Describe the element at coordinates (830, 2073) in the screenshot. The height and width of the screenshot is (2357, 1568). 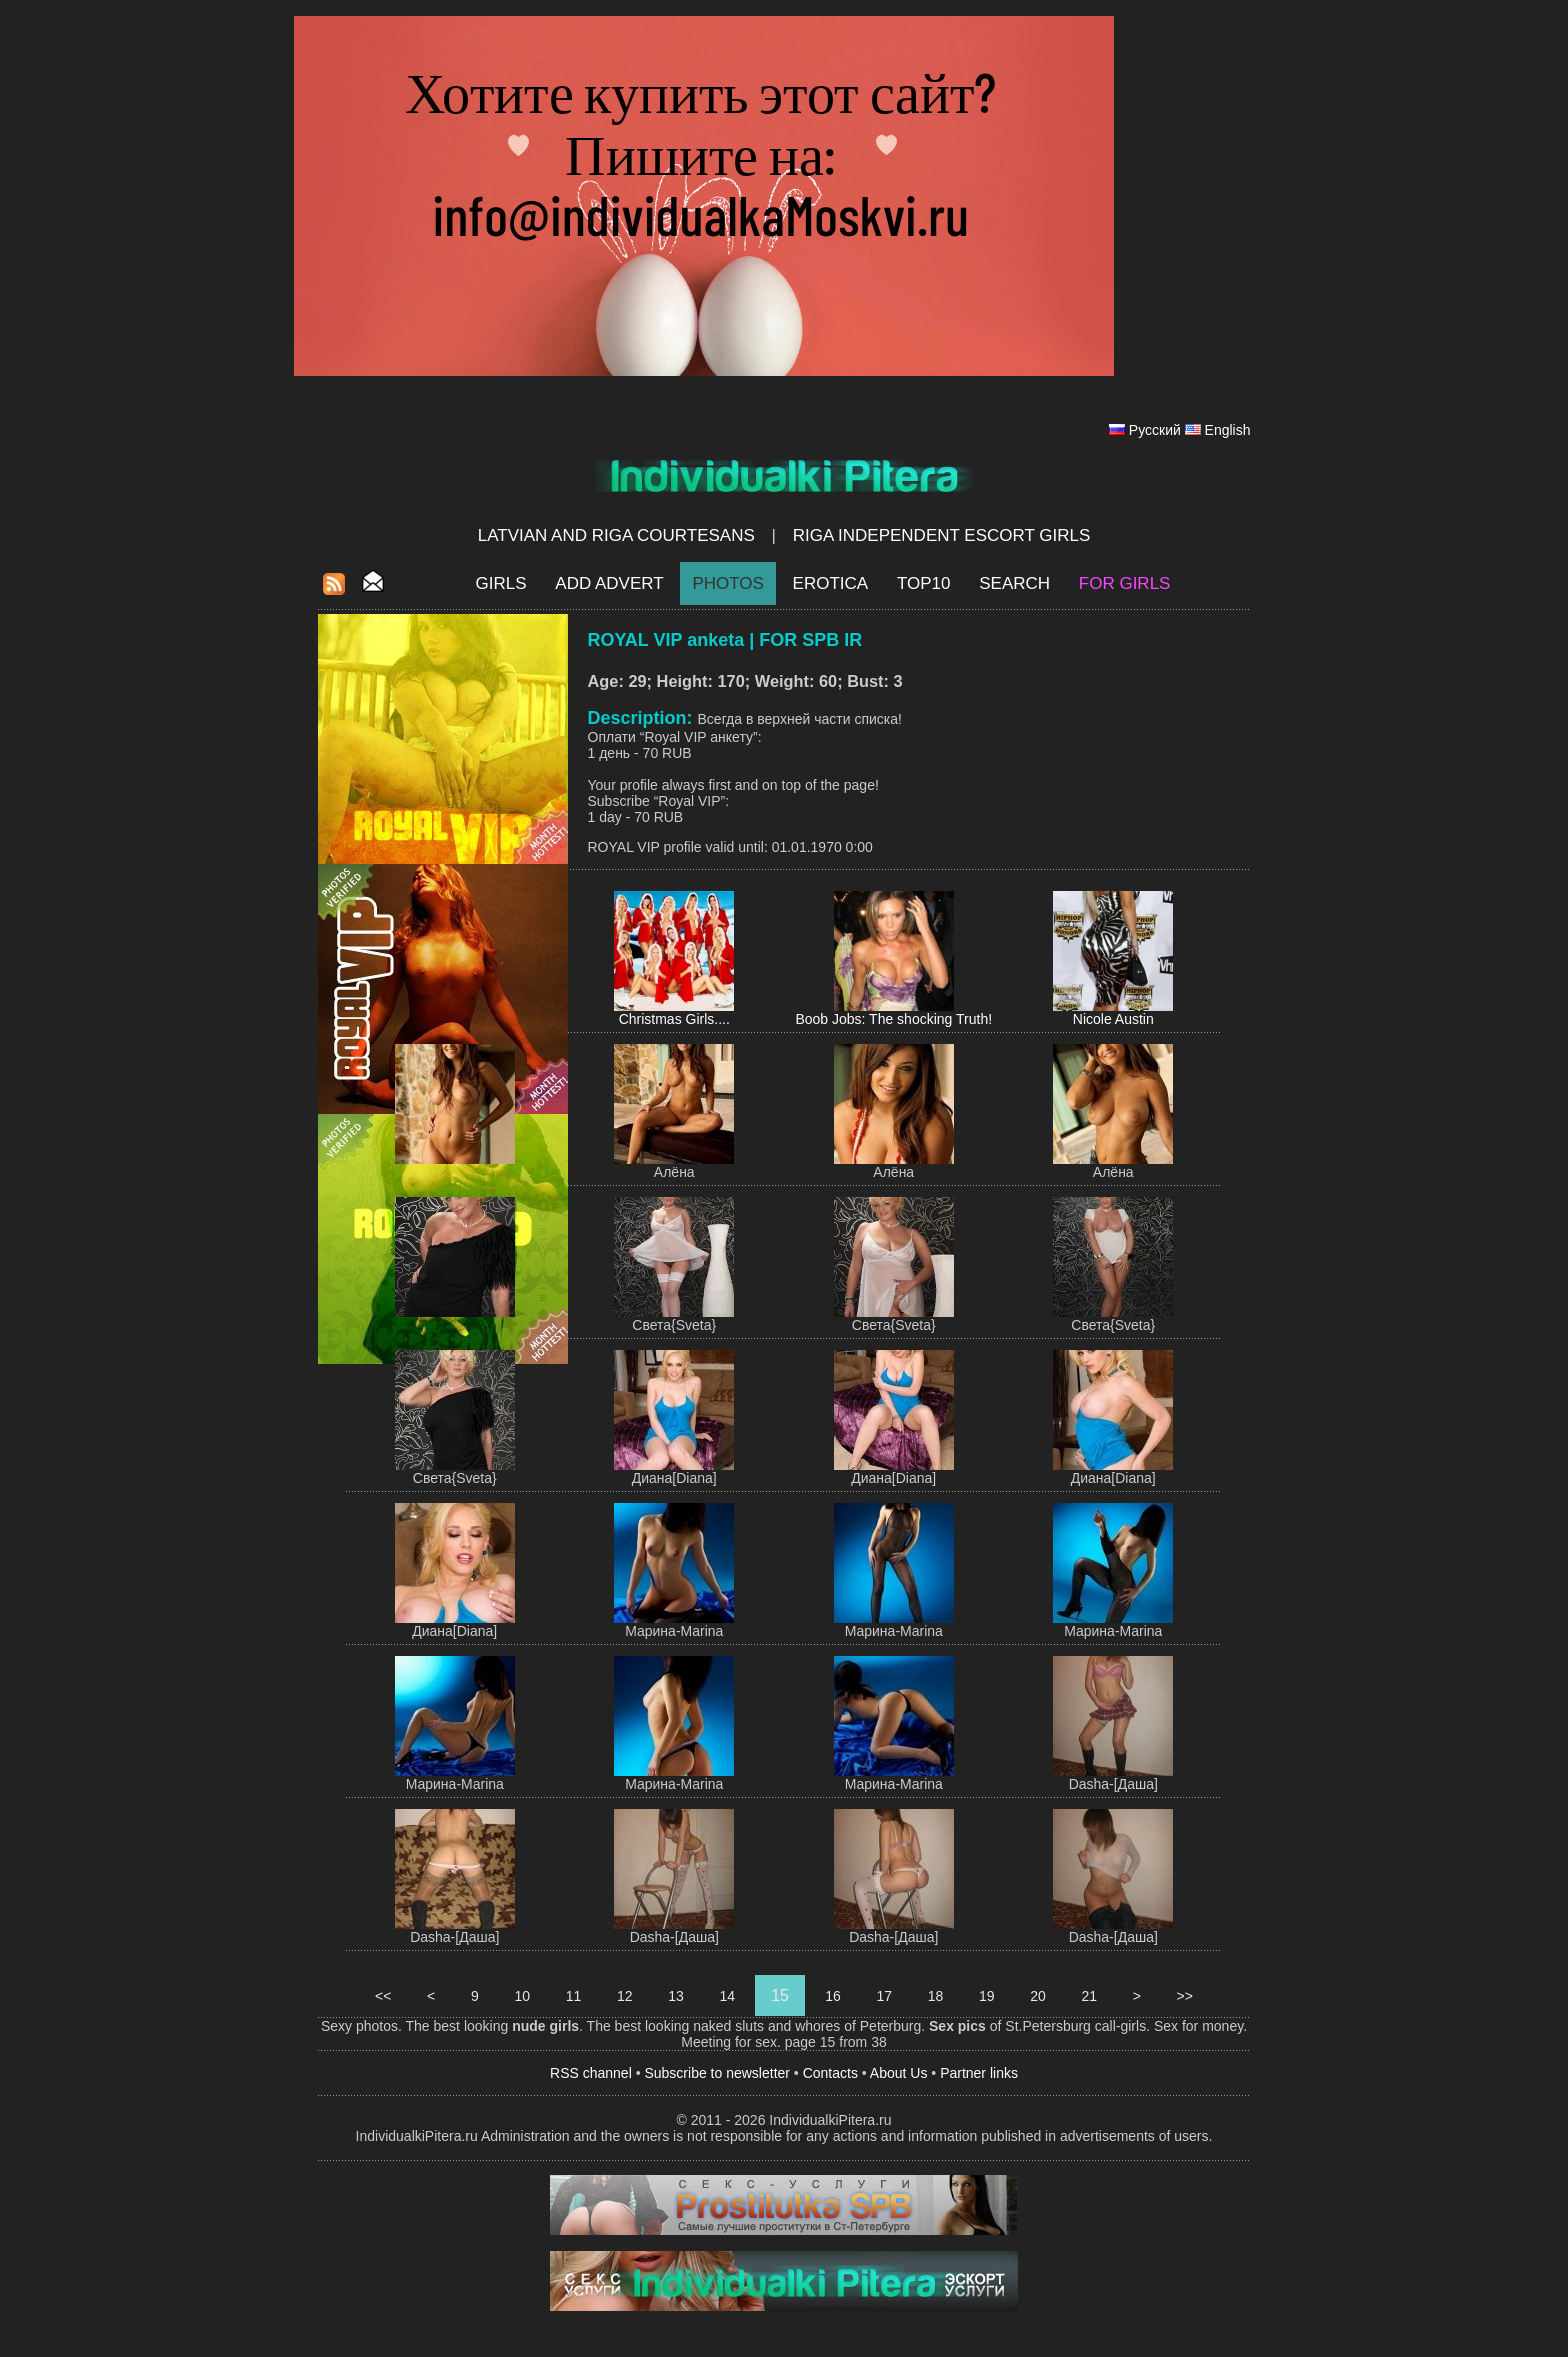
I see `Contacts` at that location.